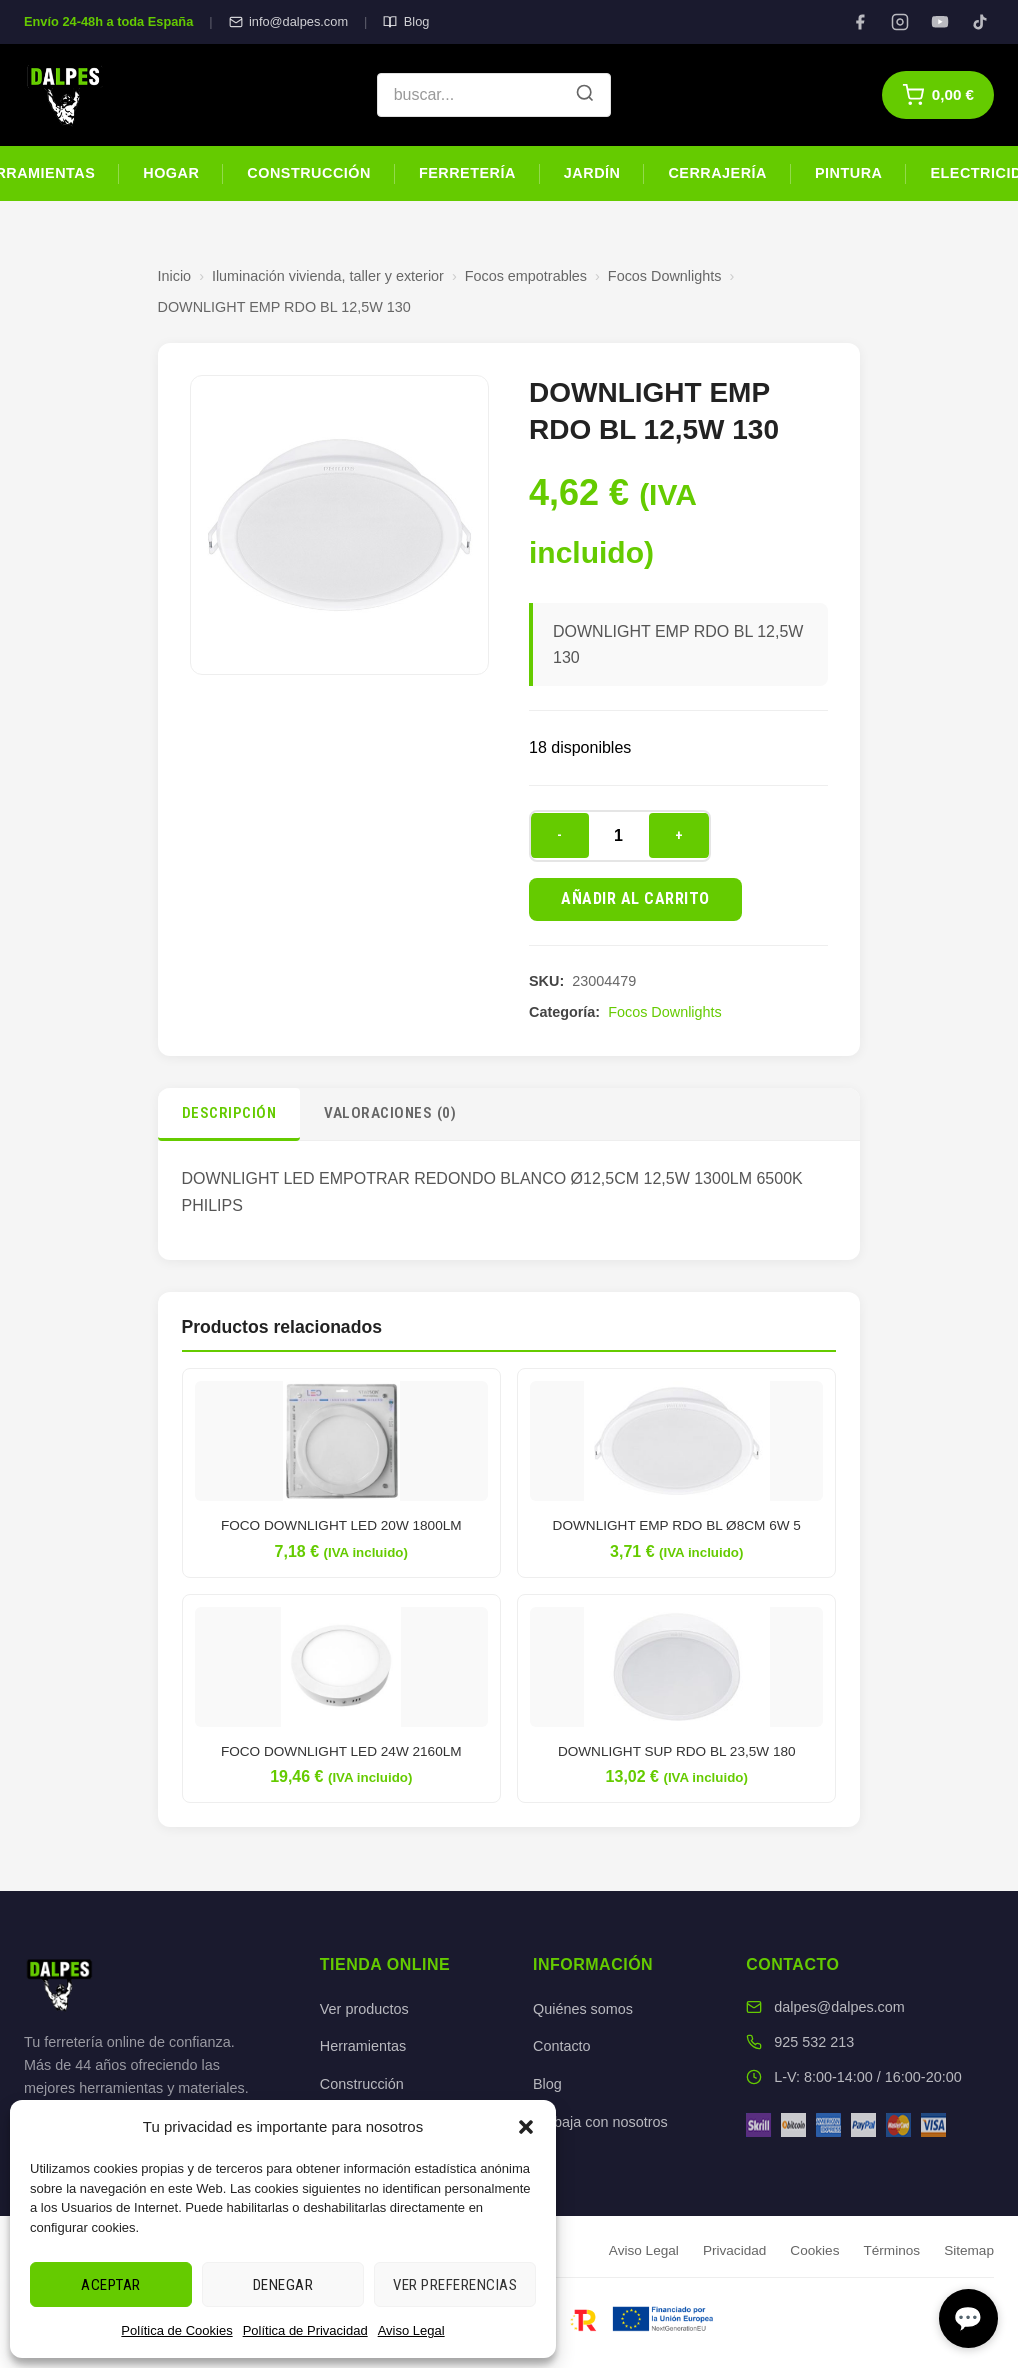  I want to click on Ver productos, so click(364, 2009).